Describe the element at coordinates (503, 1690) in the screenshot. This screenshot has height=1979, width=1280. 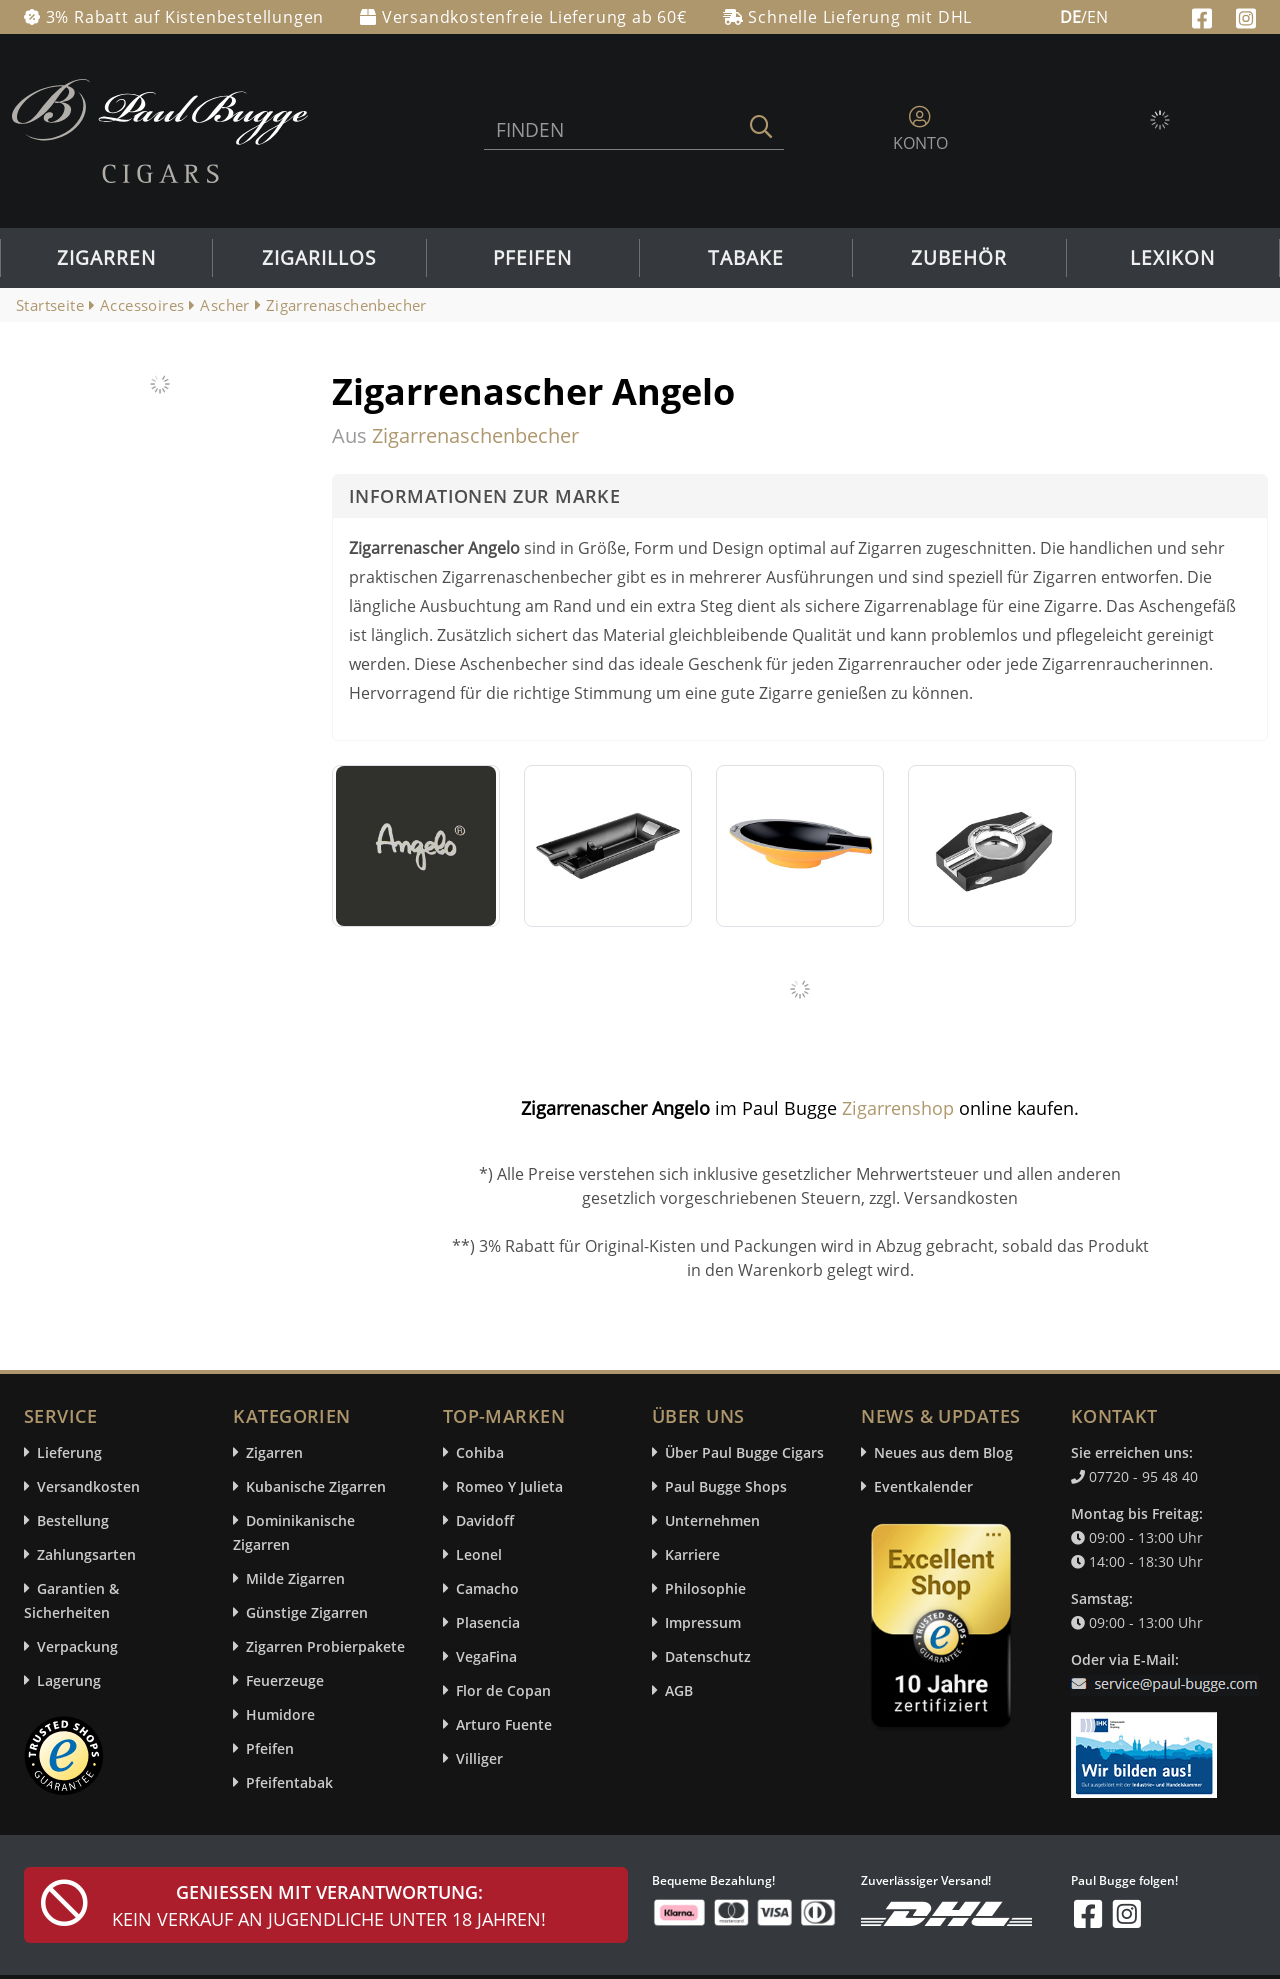
I see `Flor de Copan` at that location.